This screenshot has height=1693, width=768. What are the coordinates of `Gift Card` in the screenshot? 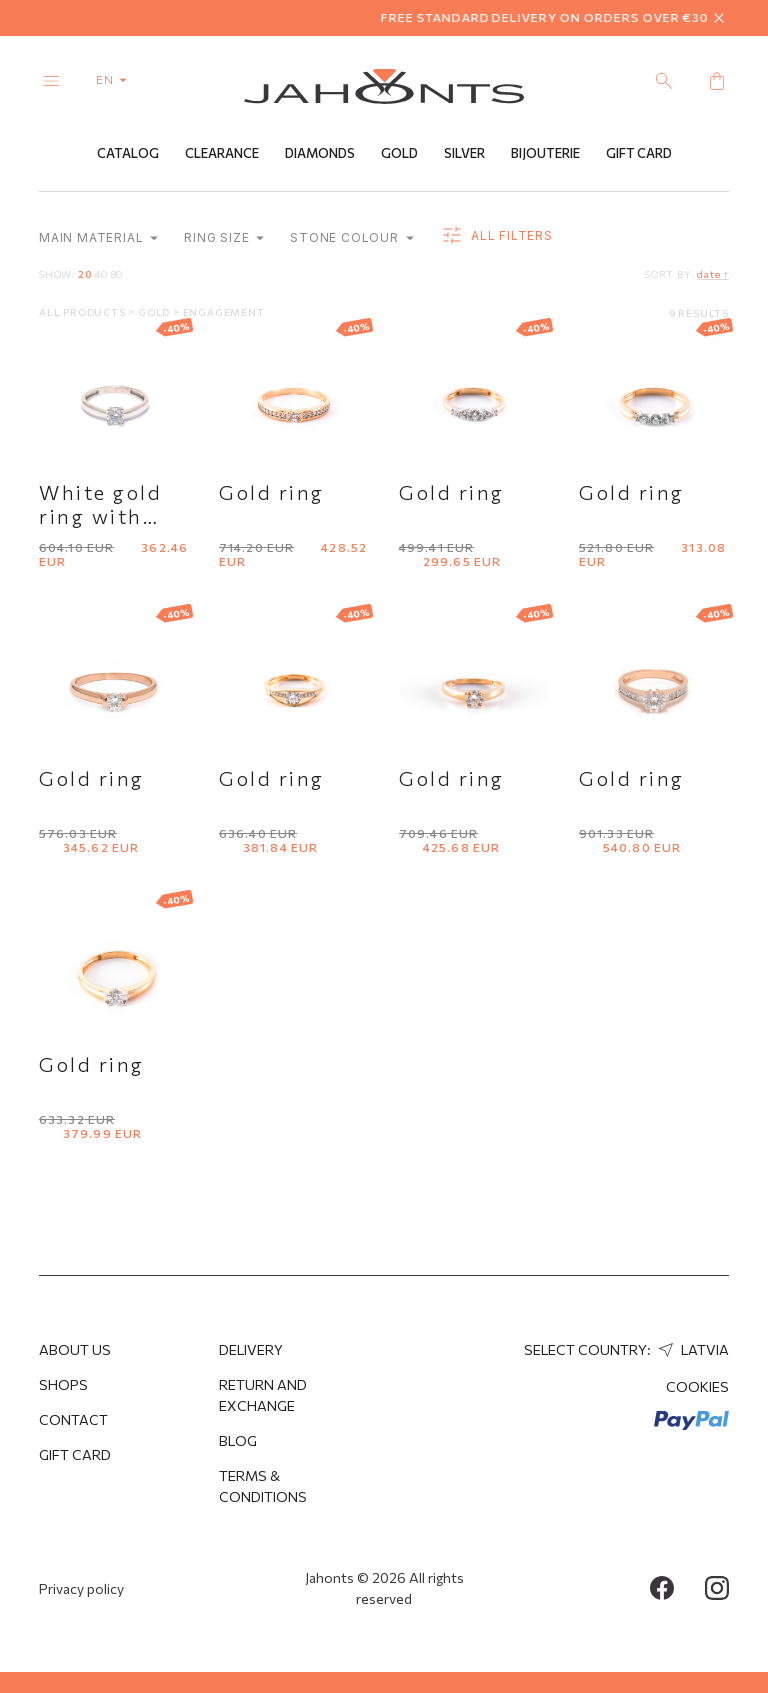 It's located at (639, 153).